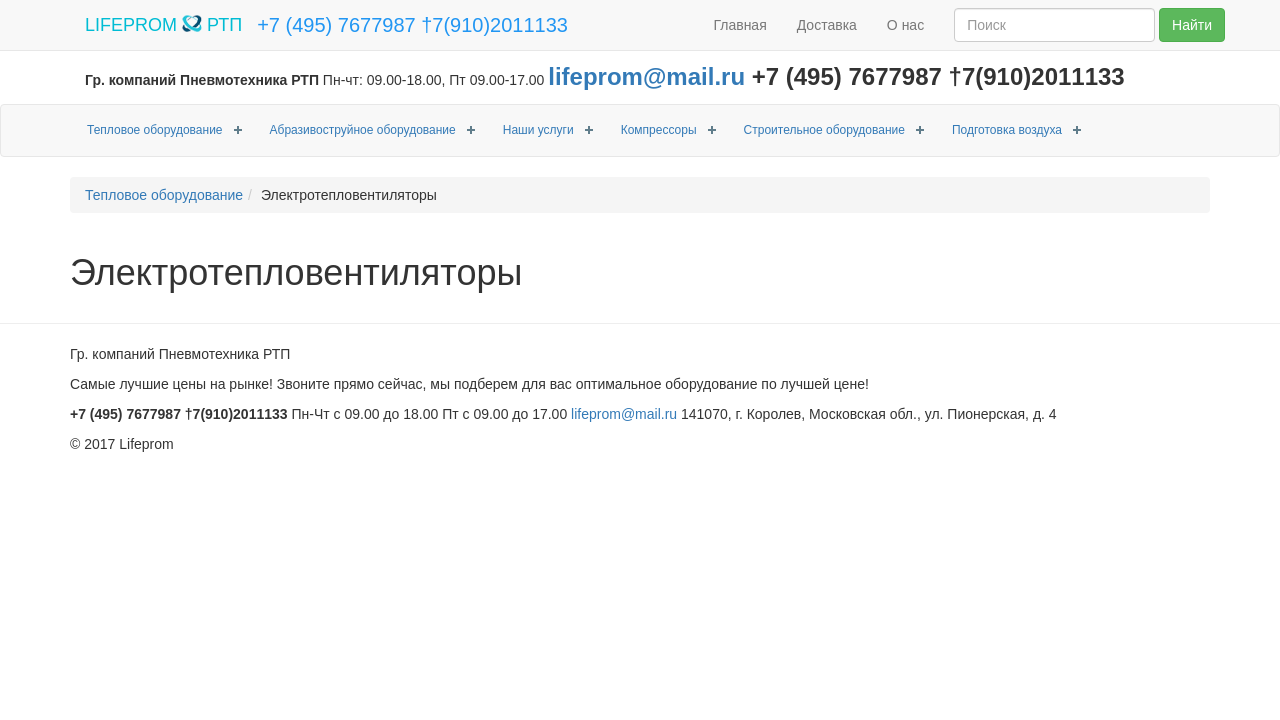 This screenshot has width=1280, height=720. What do you see at coordinates (1007, 130) in the screenshot?
I see `Подготовка воздуха` at bounding box center [1007, 130].